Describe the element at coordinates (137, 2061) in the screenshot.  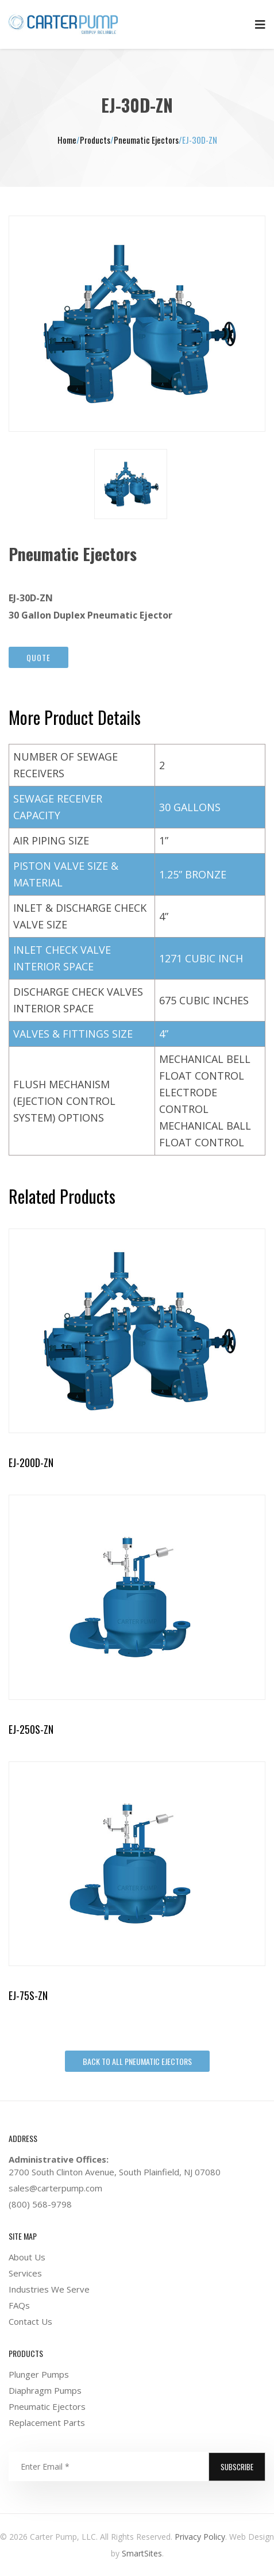
I see `Back To All Pneumatic Ejectors` at that location.